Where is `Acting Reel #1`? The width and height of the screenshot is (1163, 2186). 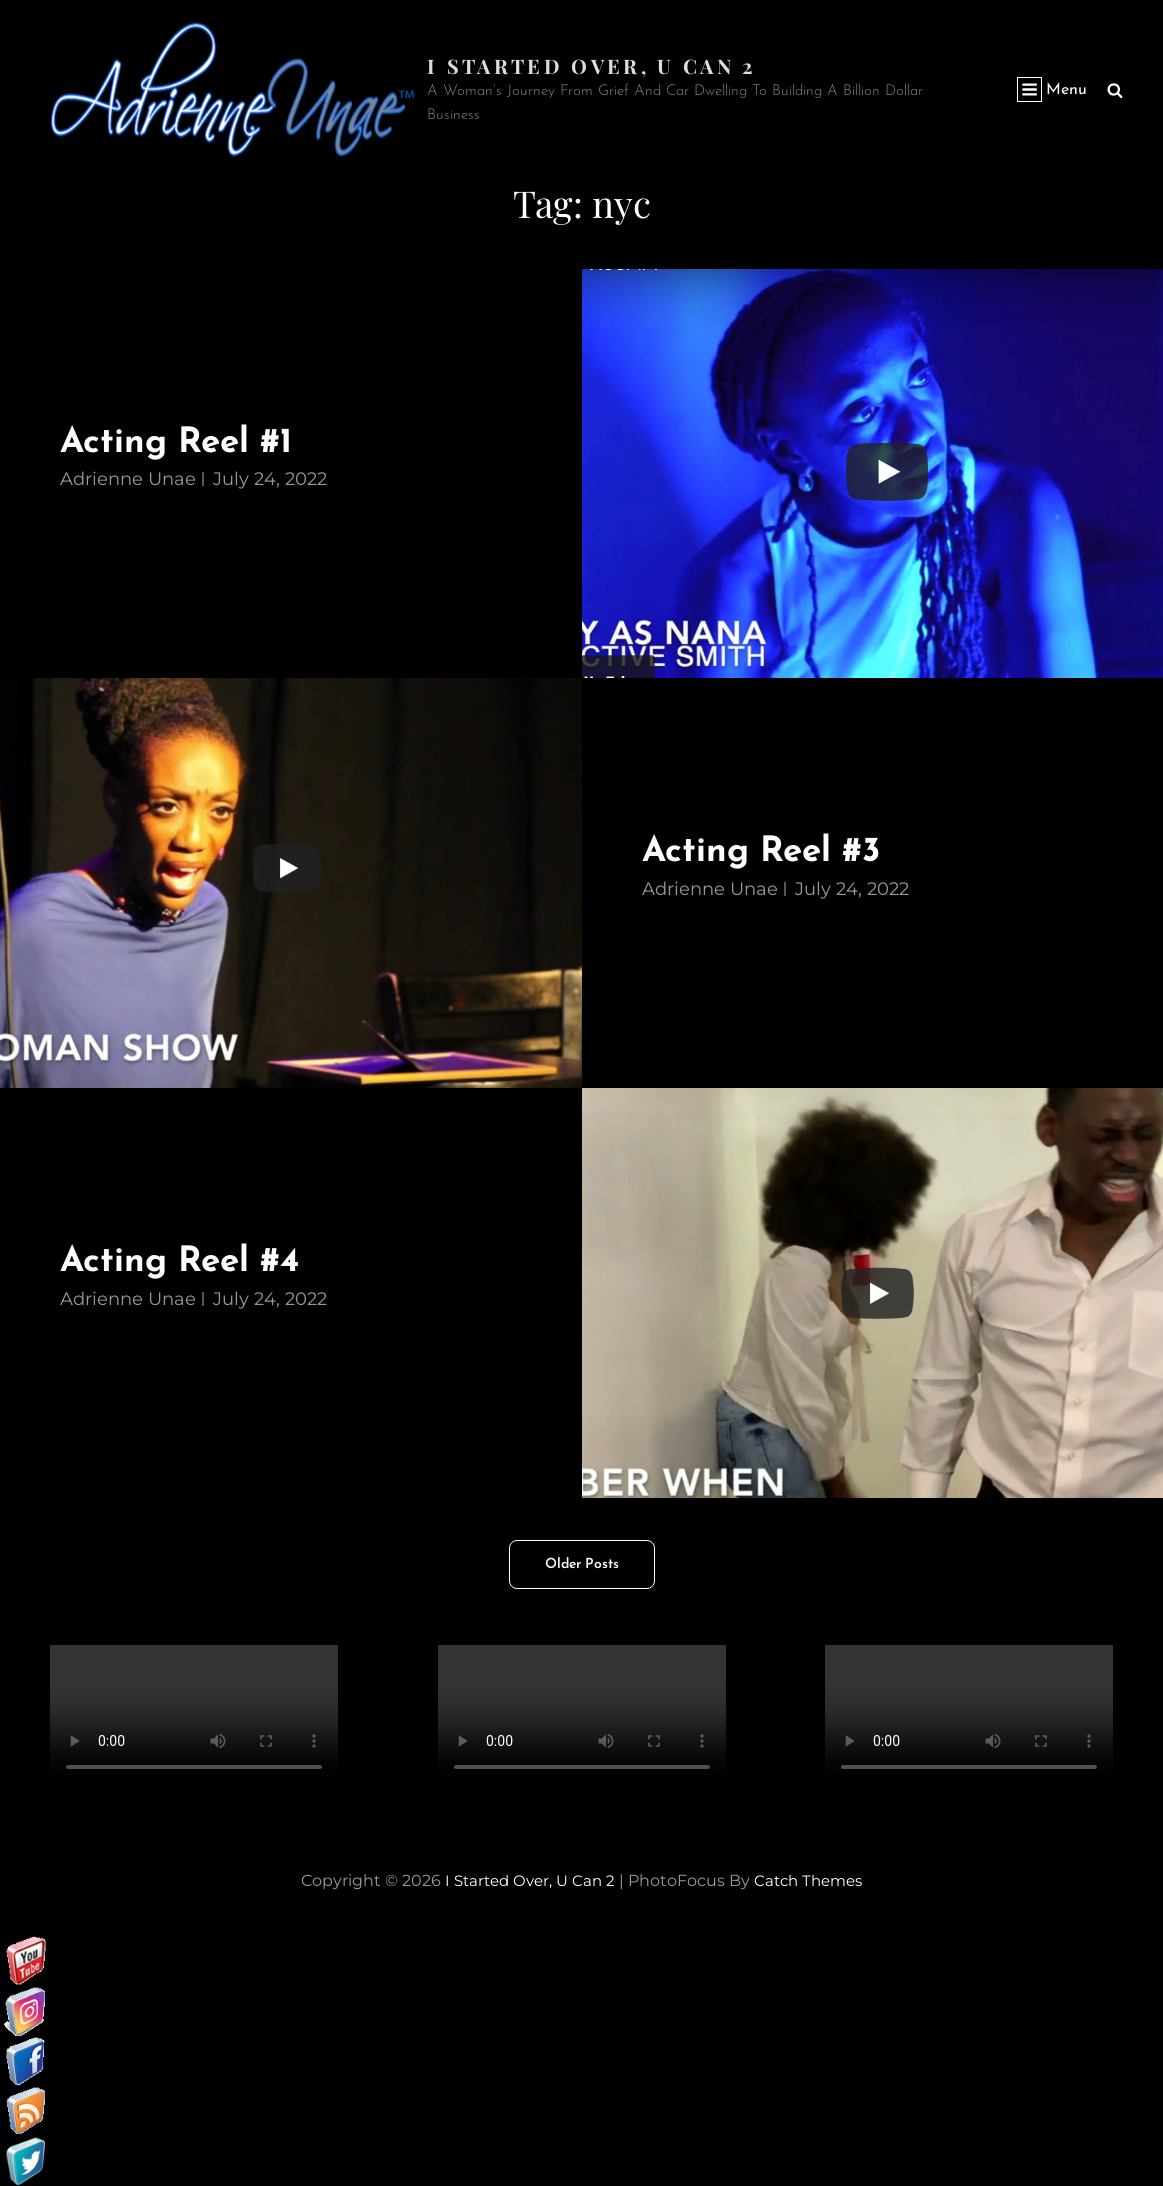 Acting Reel #1 is located at coordinates (184, 441).